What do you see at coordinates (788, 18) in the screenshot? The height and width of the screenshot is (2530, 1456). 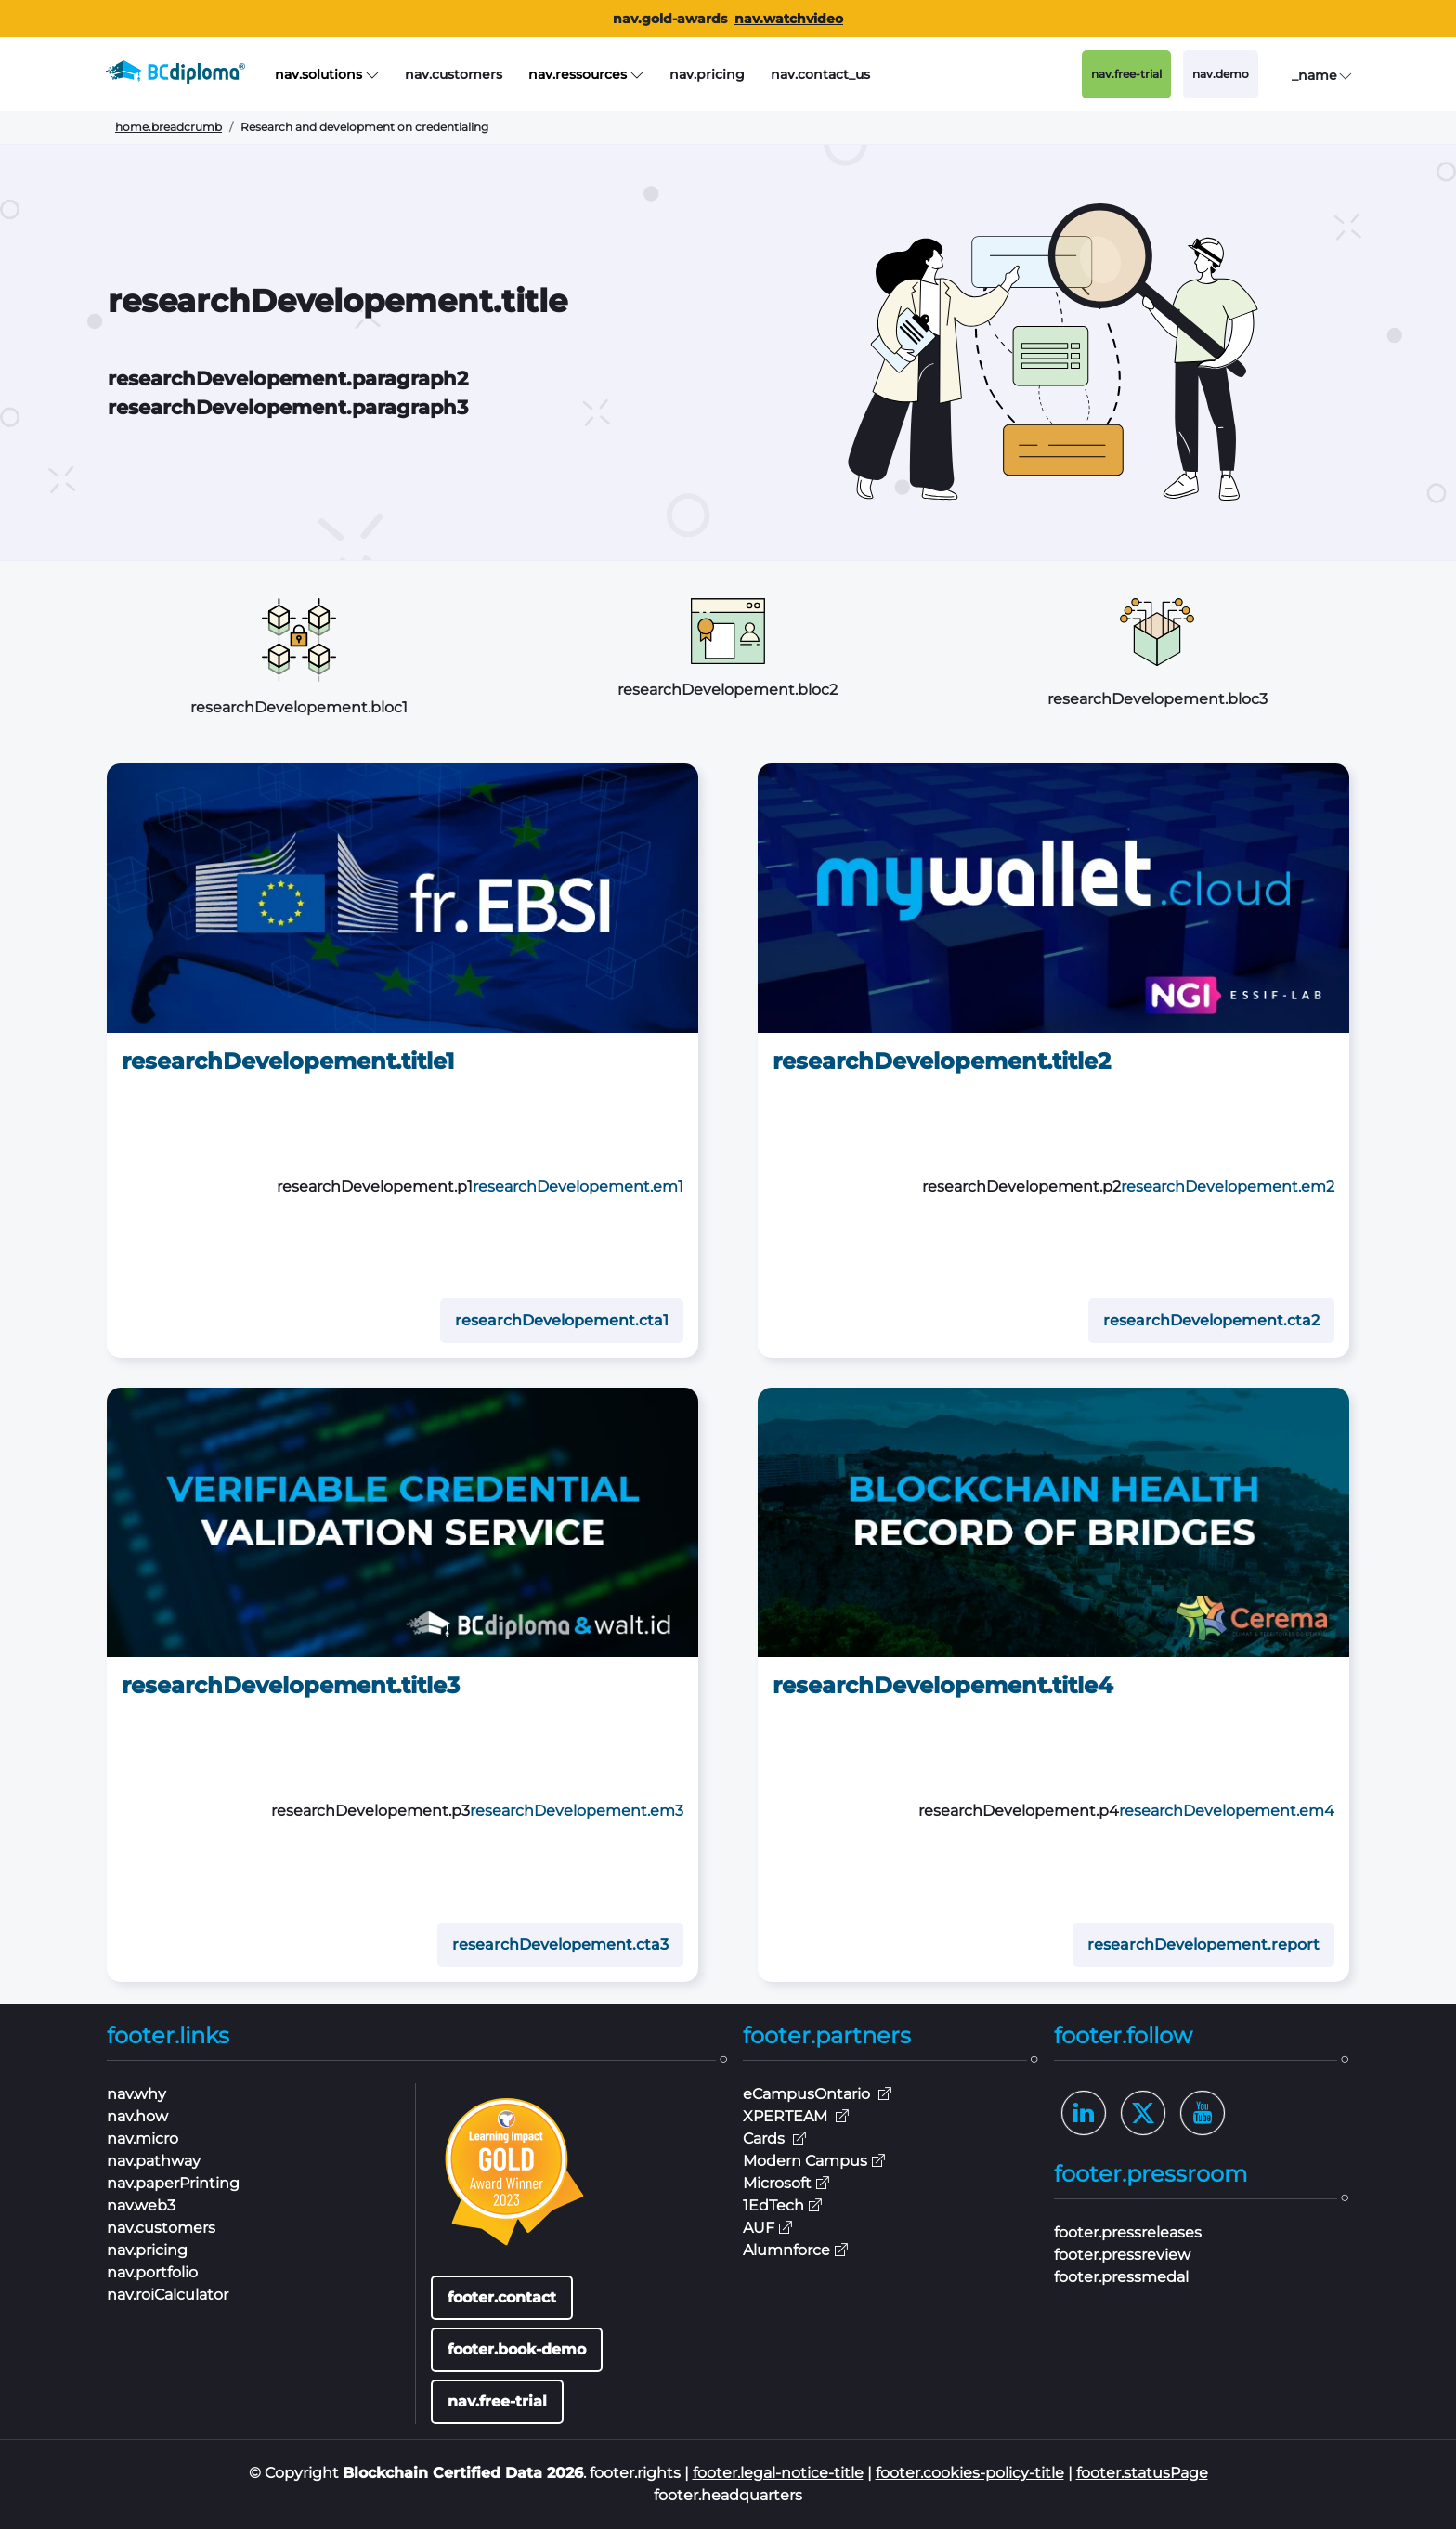 I see `nav.watchvideo` at bounding box center [788, 18].